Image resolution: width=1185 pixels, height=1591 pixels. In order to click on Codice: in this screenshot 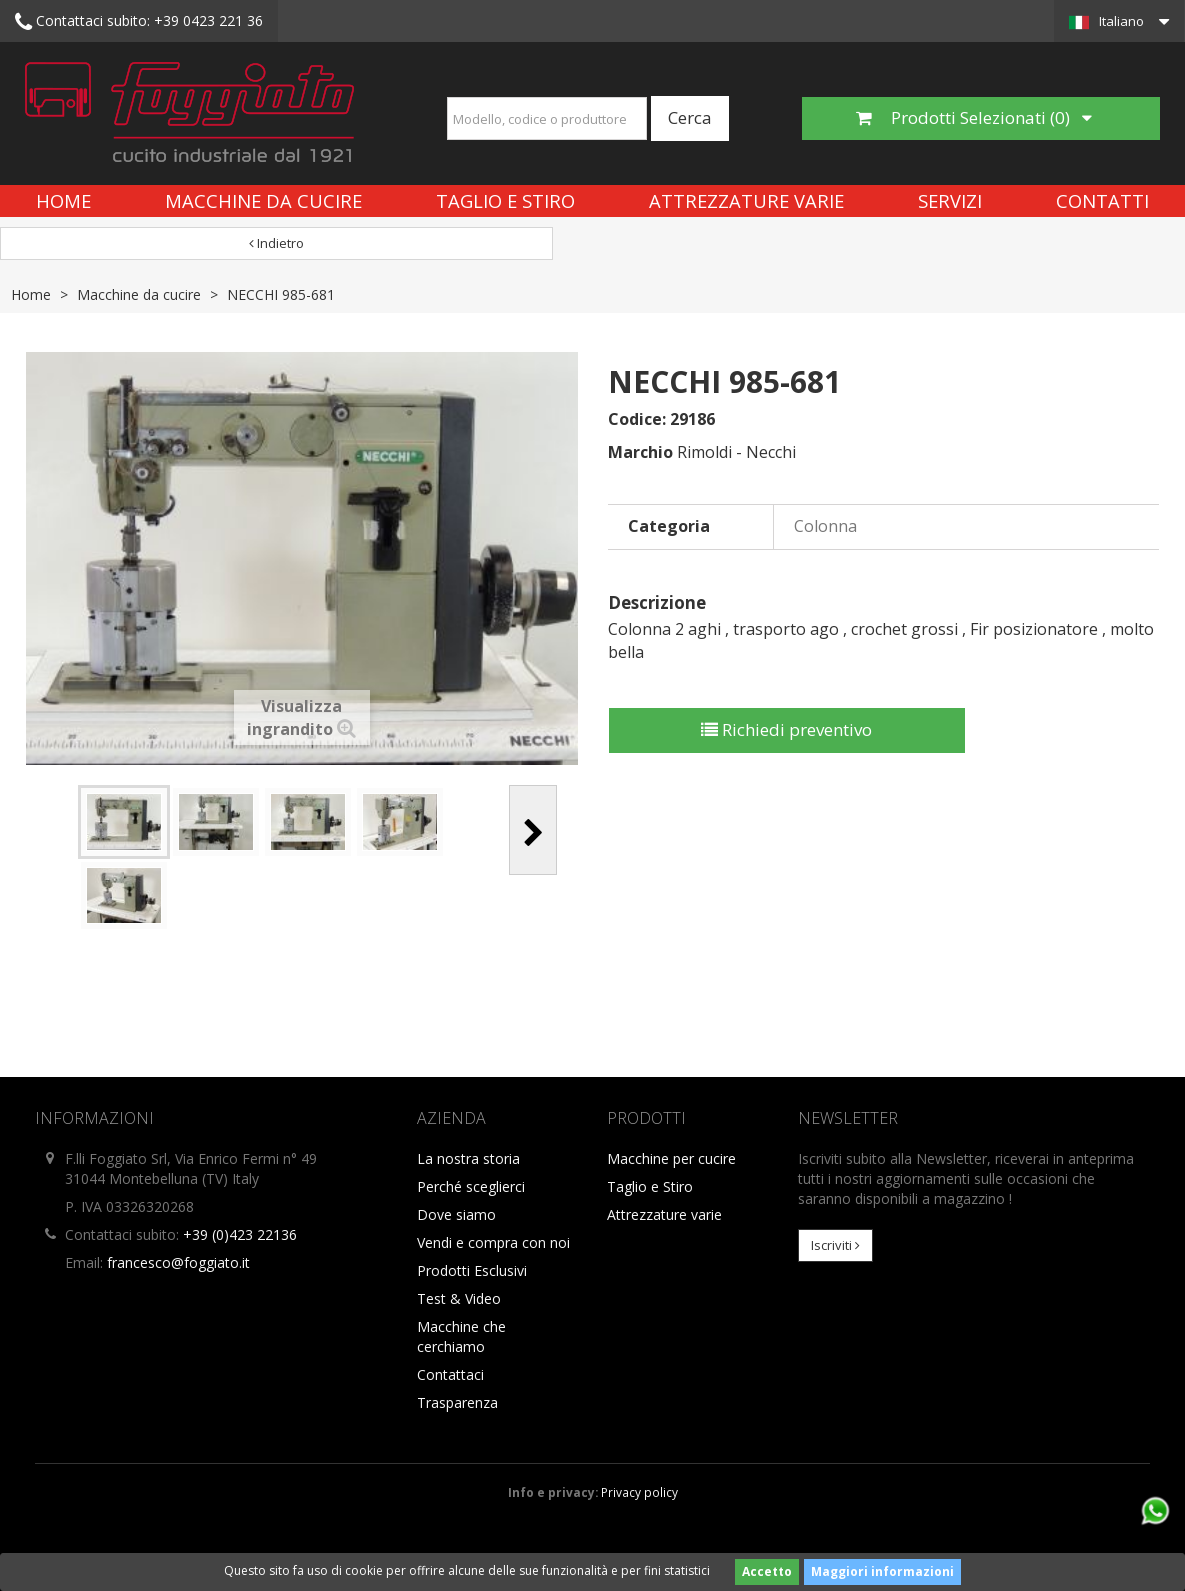, I will do `click(637, 419)`.